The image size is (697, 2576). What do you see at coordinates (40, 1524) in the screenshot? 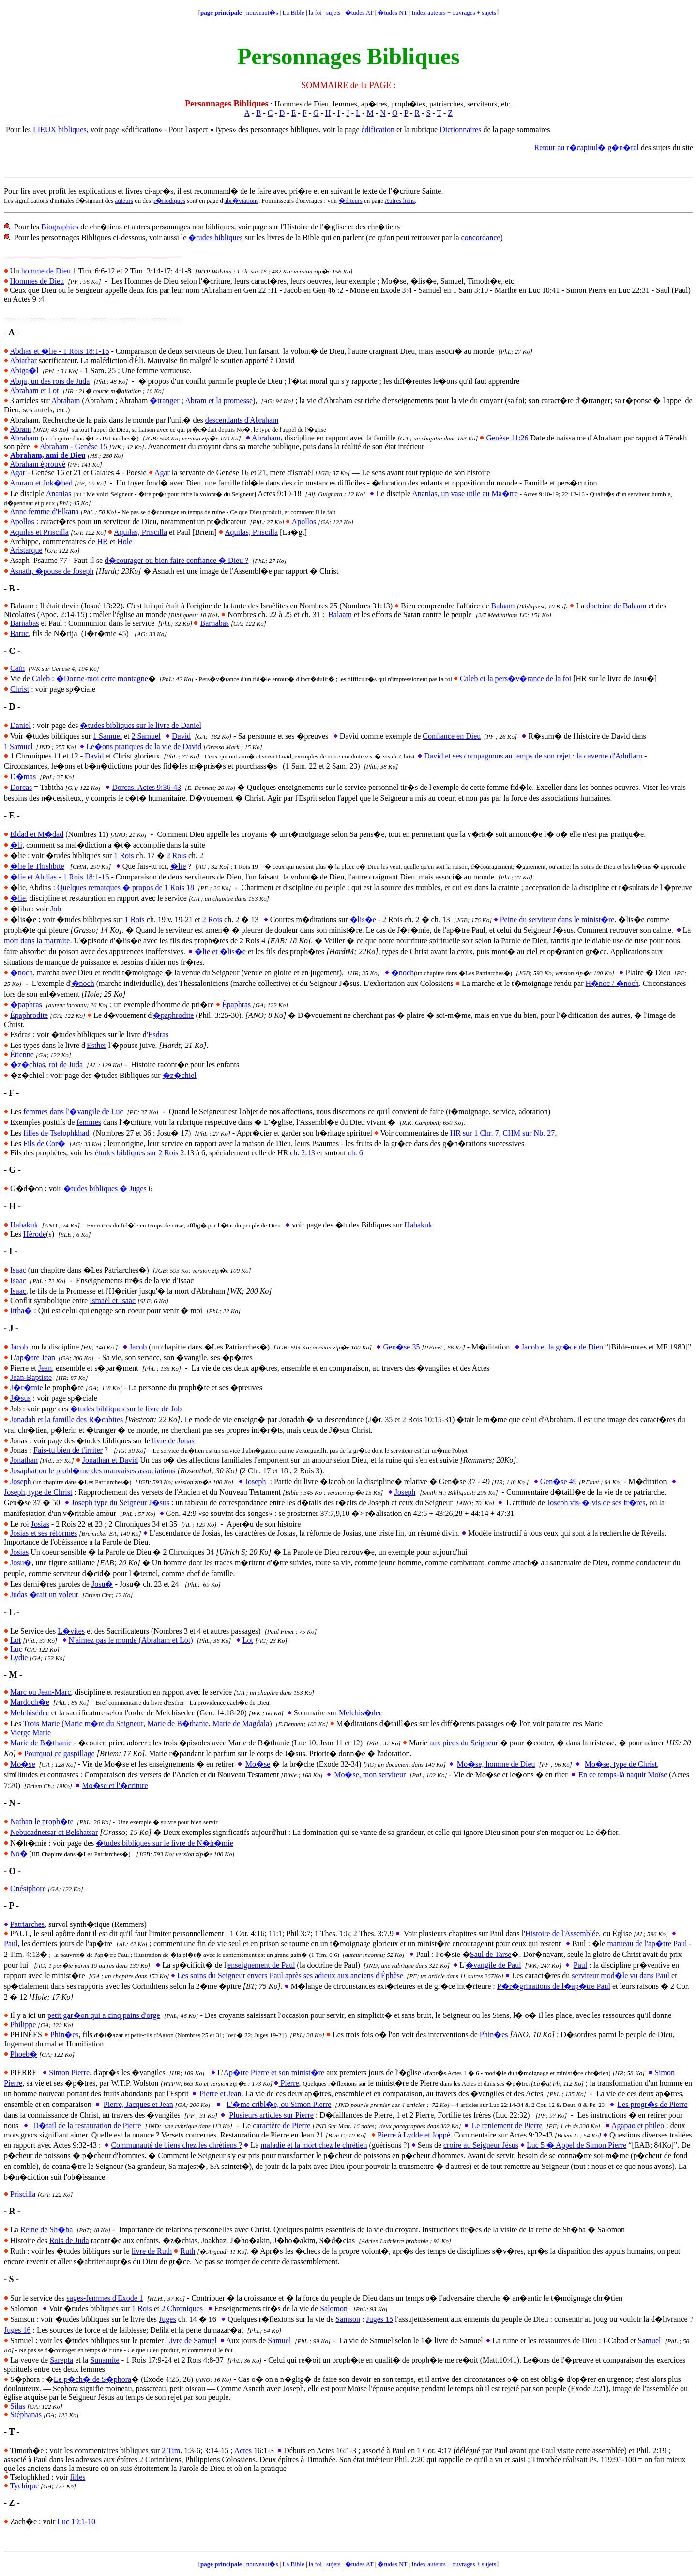
I see `Josias` at bounding box center [40, 1524].